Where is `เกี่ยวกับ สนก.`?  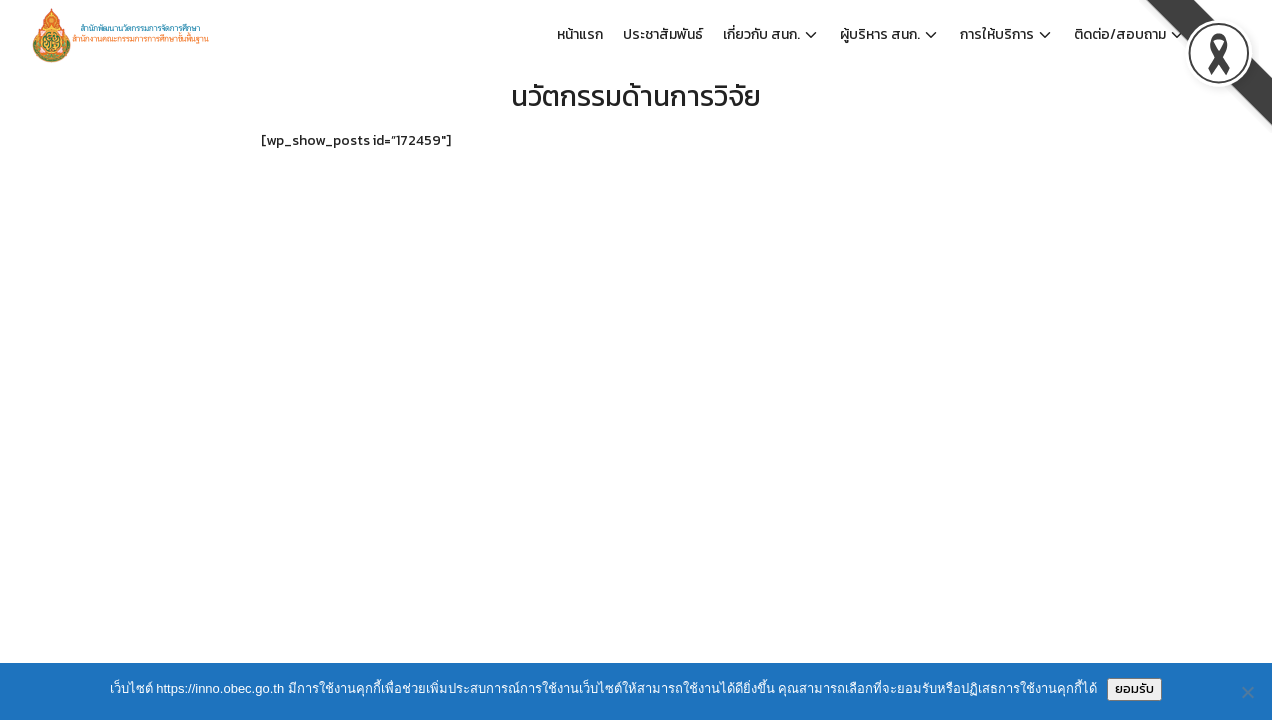
เกี่ยวกับ สนก. is located at coordinates (761, 34).